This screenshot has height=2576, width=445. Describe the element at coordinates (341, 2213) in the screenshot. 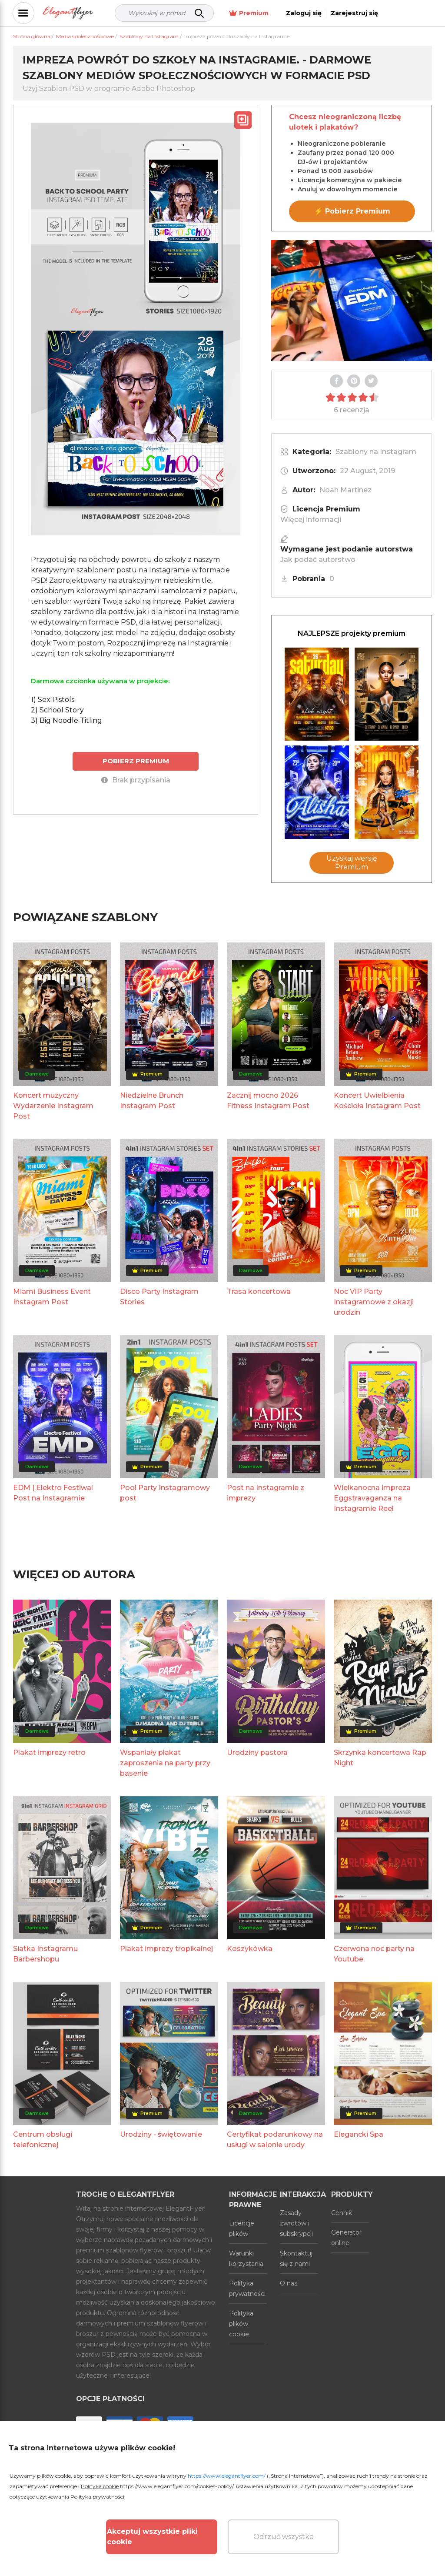

I see `Cennik` at that location.